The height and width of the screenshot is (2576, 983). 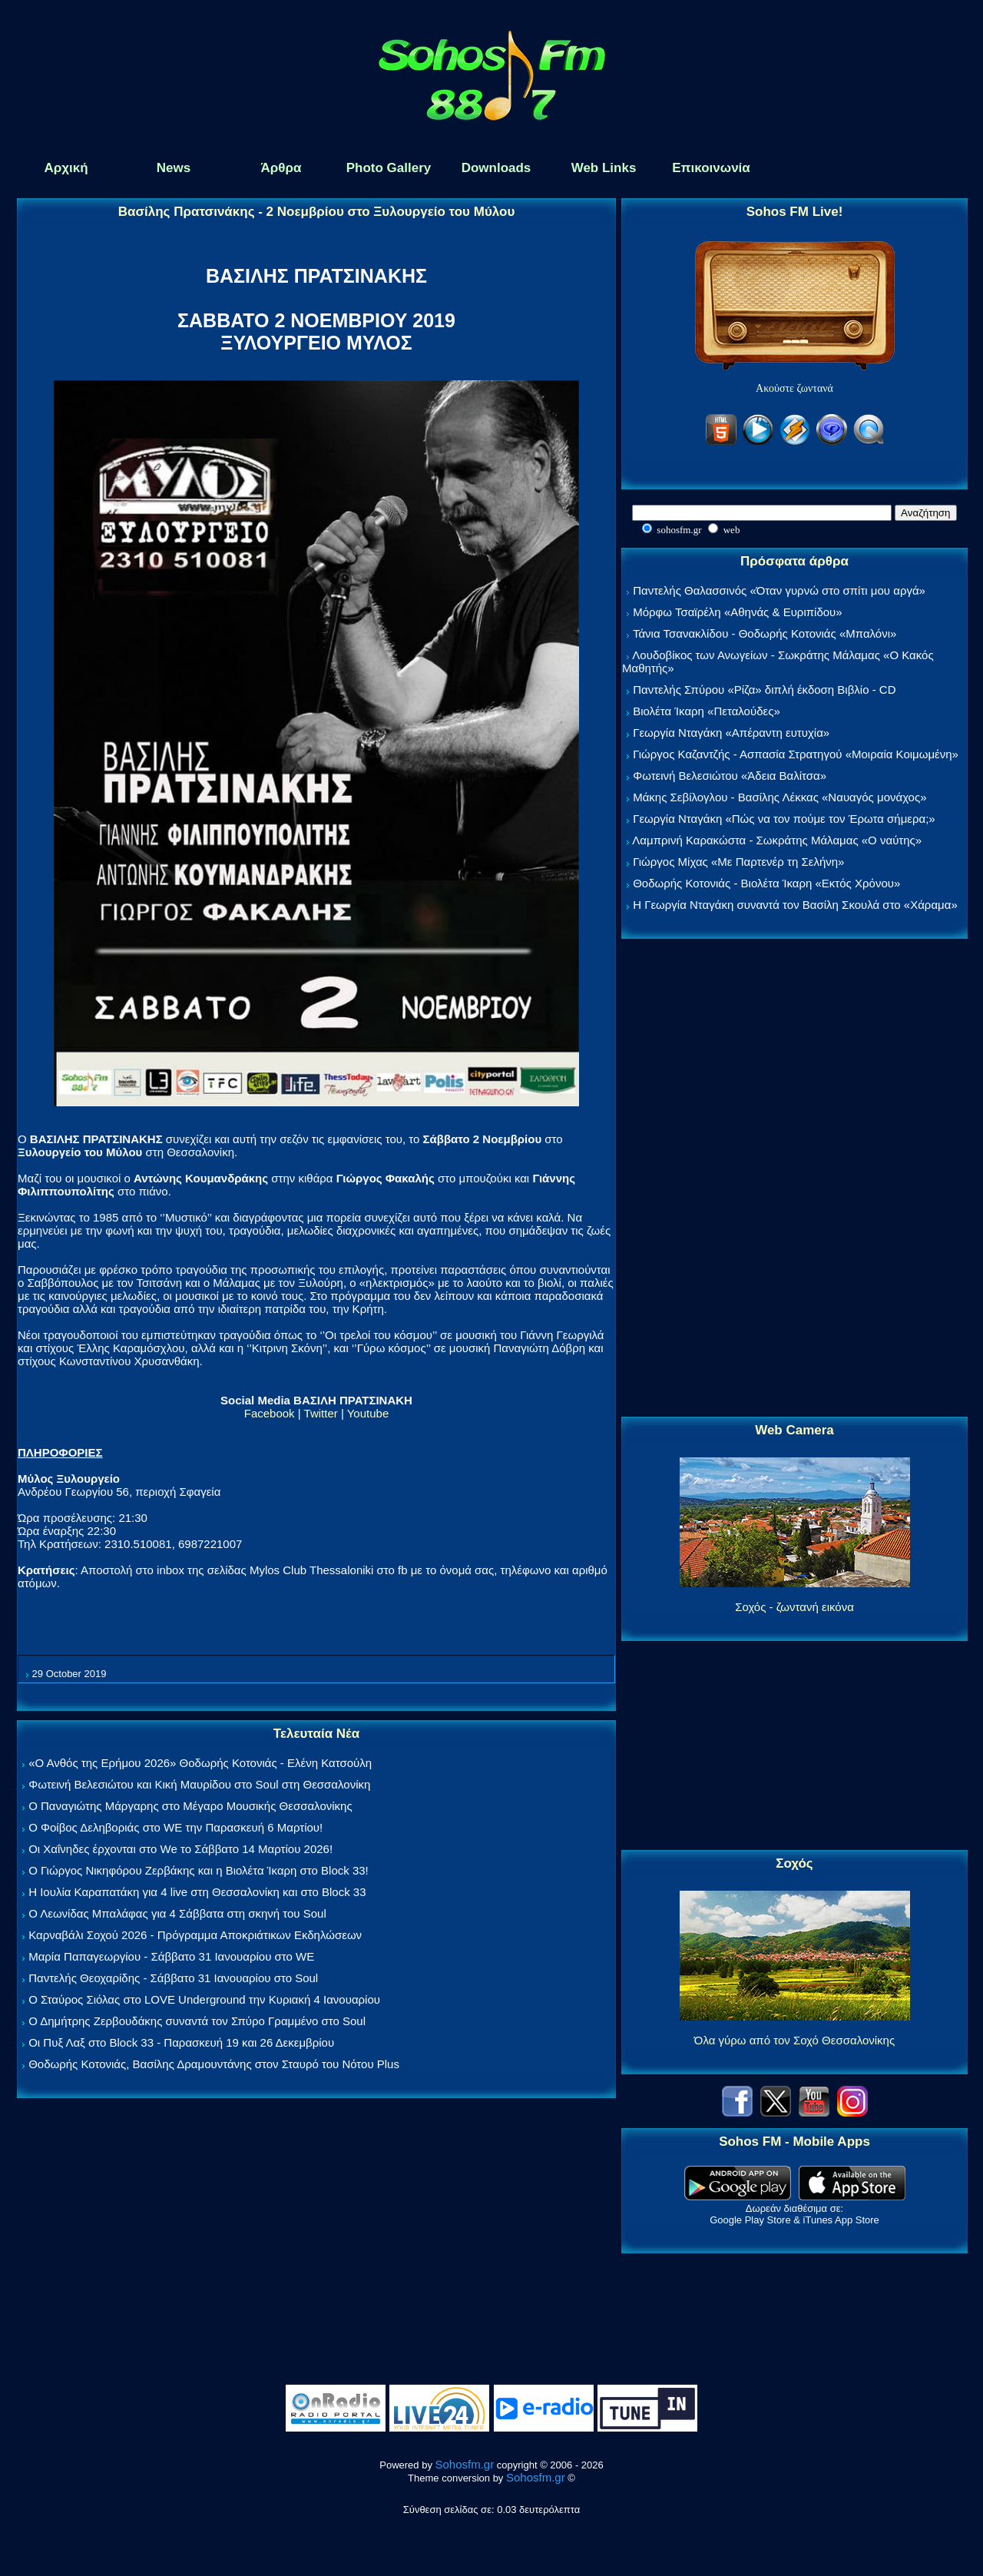 I want to click on Ο Φοίβος Δεληβοριάς στο WE την Παρασκευή 6 Μαρτίου!, so click(x=175, y=1827).